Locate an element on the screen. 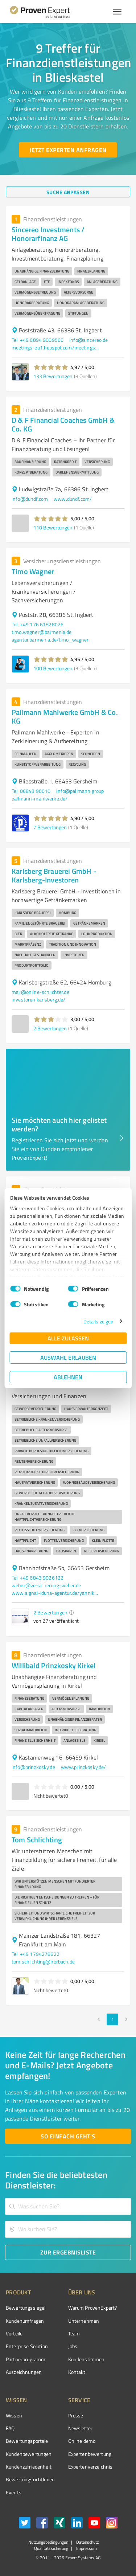 The image size is (136, 2576). Tel. +49 1794278622 is located at coordinates (35, 1953).